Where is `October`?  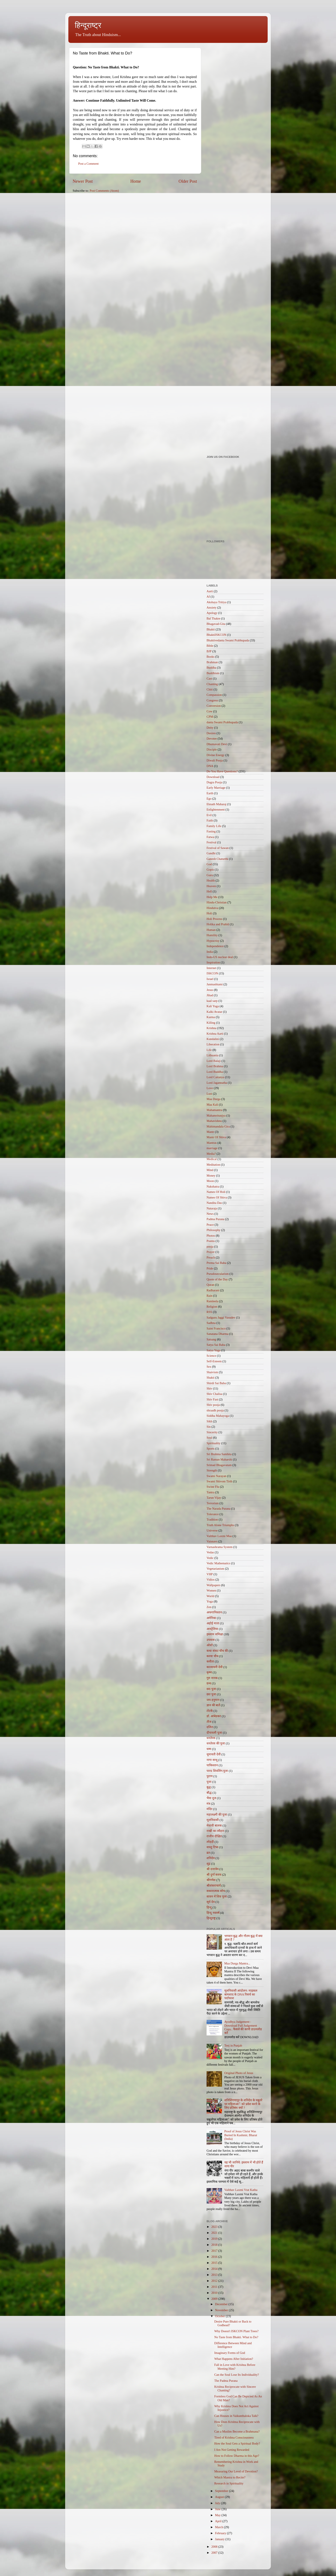 October is located at coordinates (220, 2316).